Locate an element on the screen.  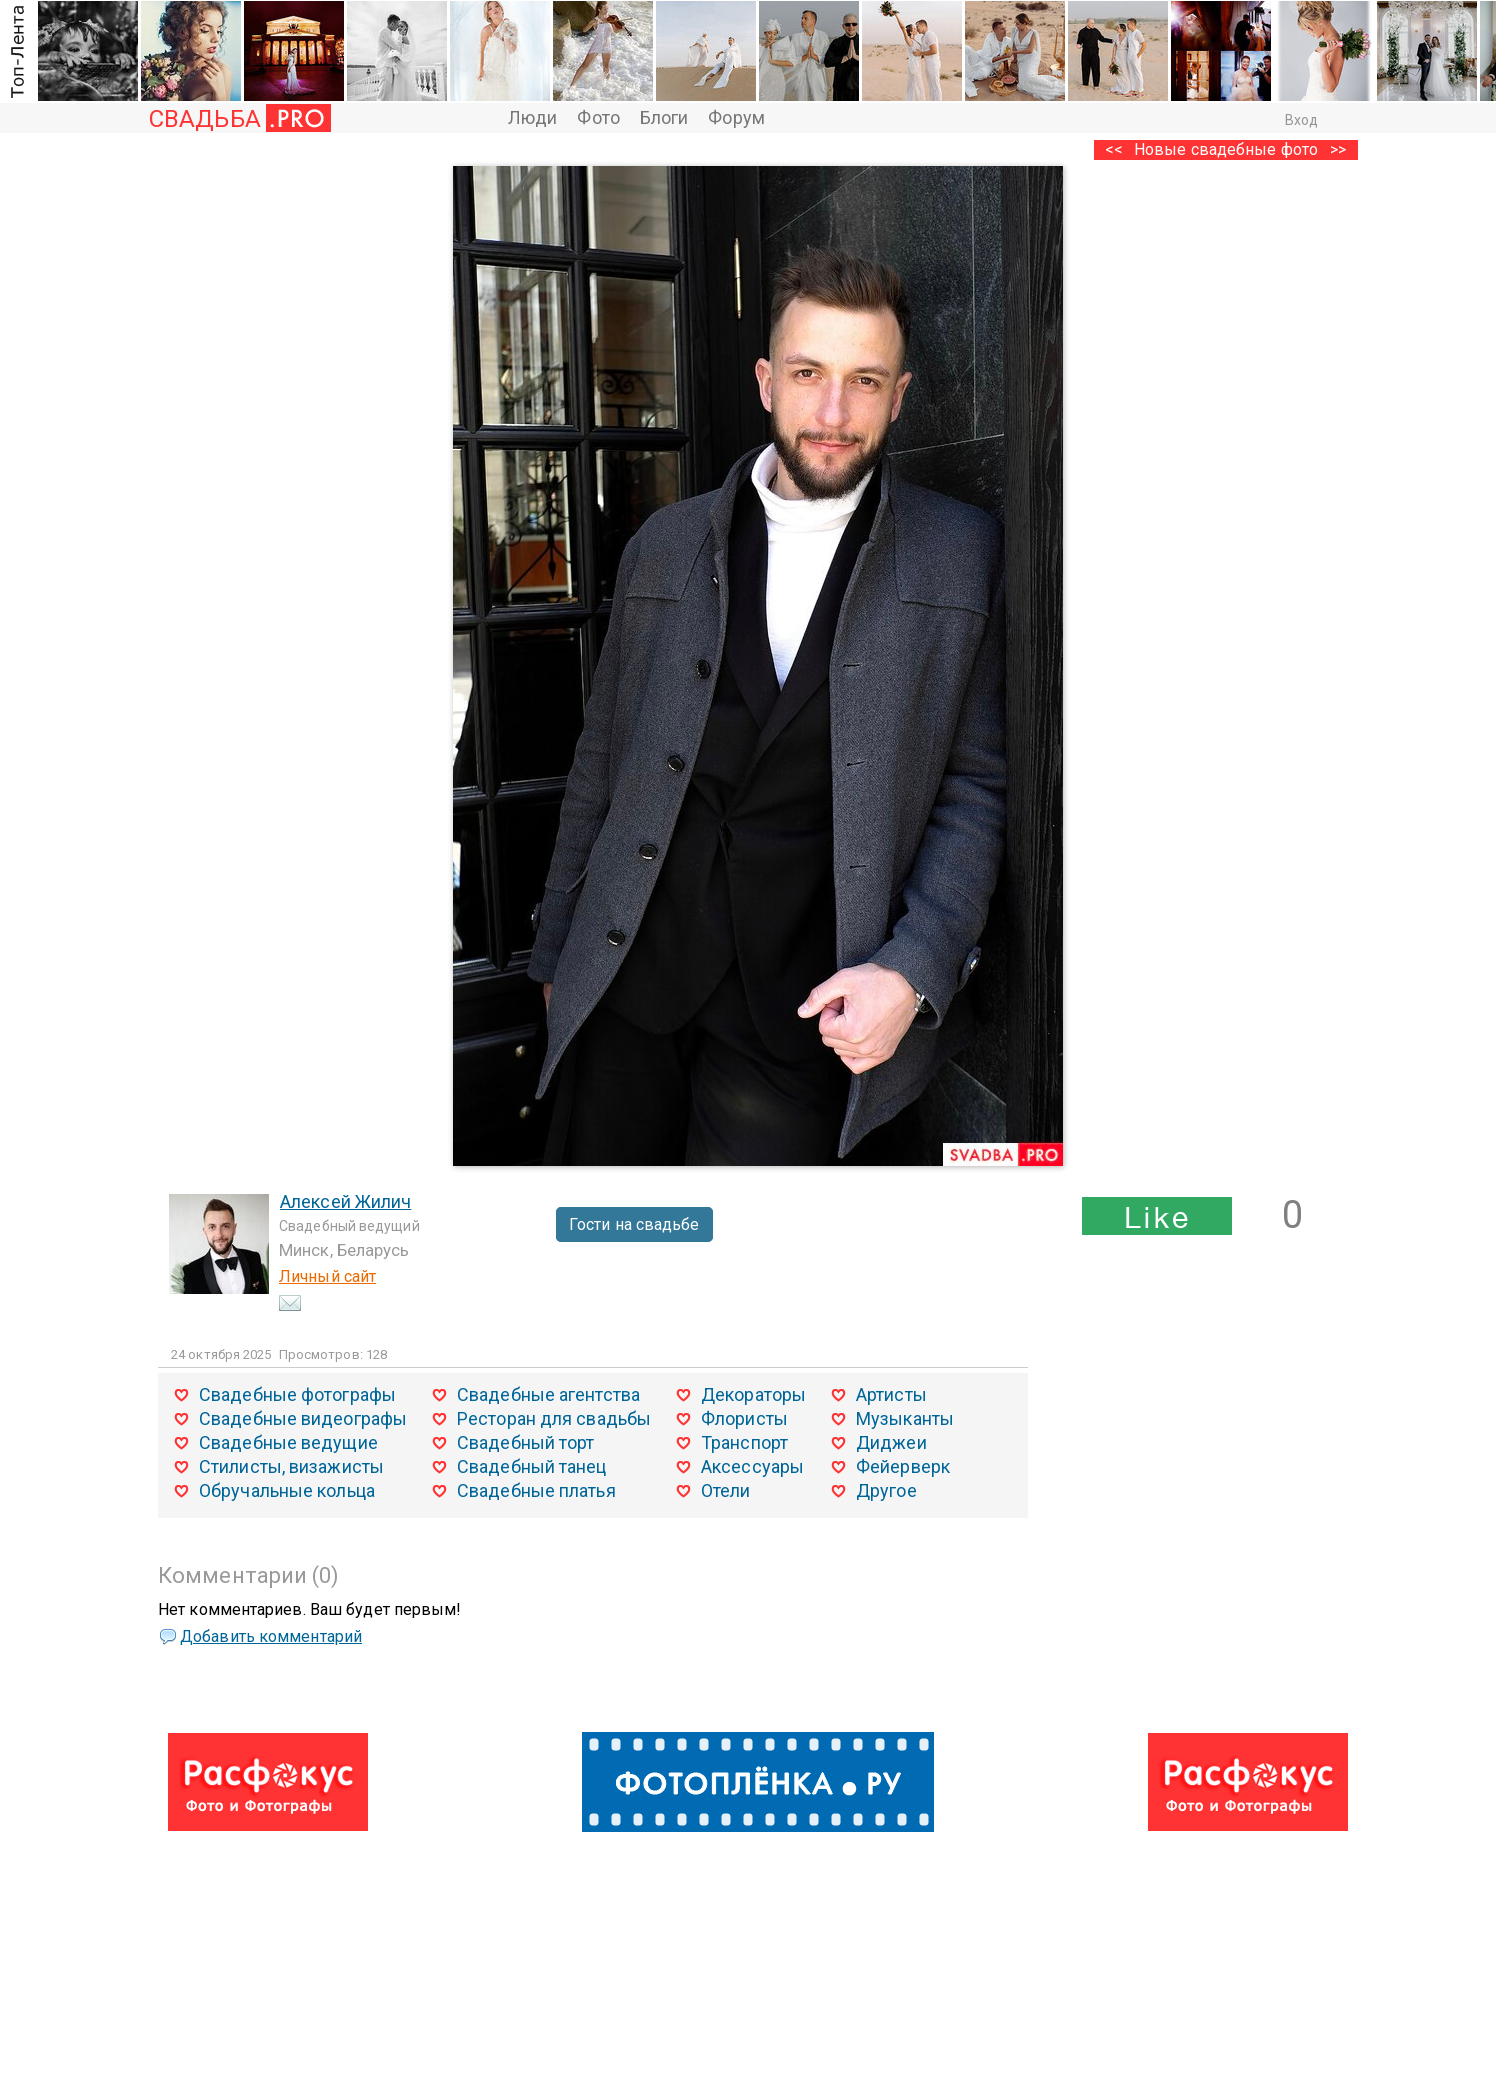
Люди is located at coordinates (532, 117).